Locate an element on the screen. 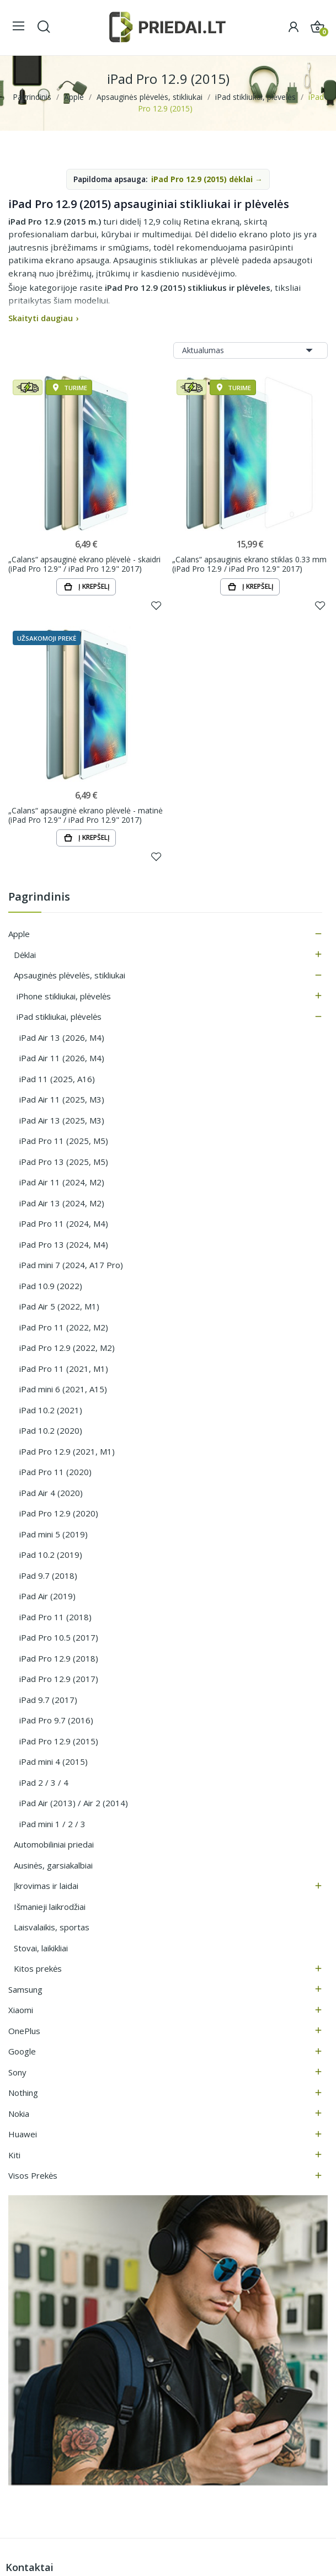 Image resolution: width=336 pixels, height=2576 pixels. iPad 10.2 (2019) is located at coordinates (50, 1555).